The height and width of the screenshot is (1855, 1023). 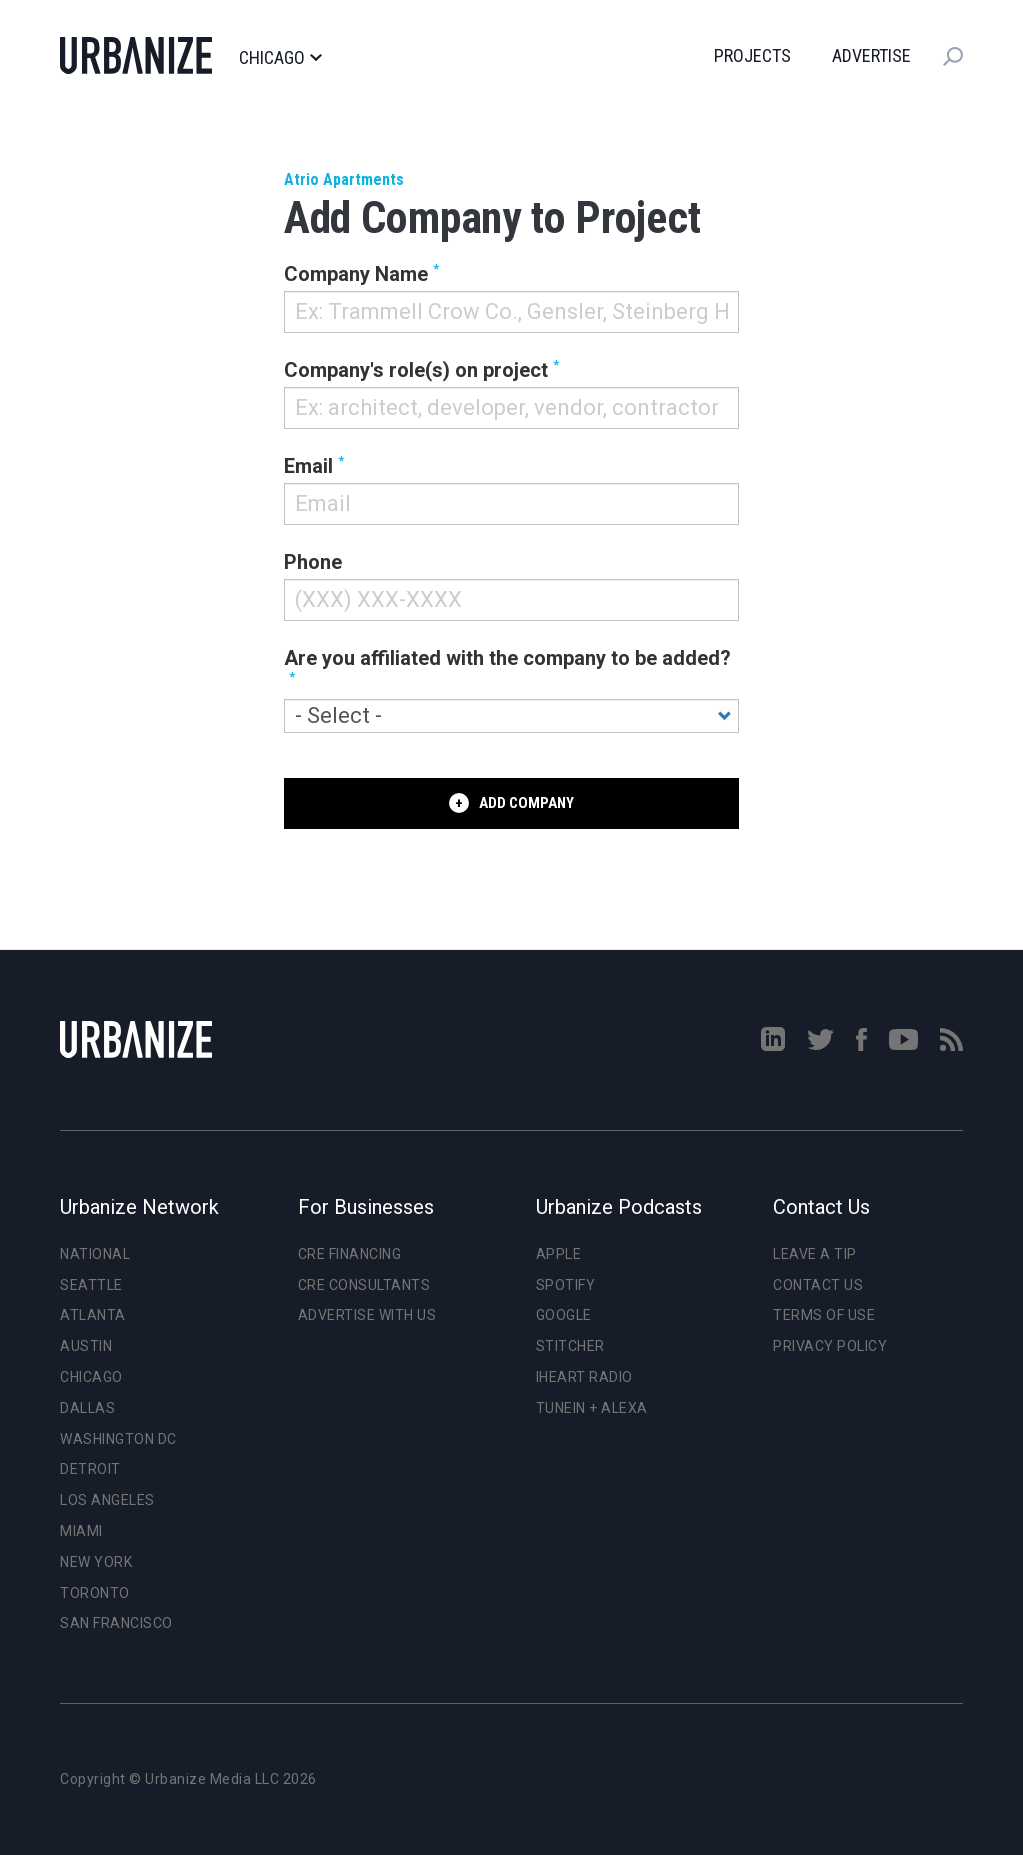 What do you see at coordinates (81, 1531) in the screenshot?
I see `Miami` at bounding box center [81, 1531].